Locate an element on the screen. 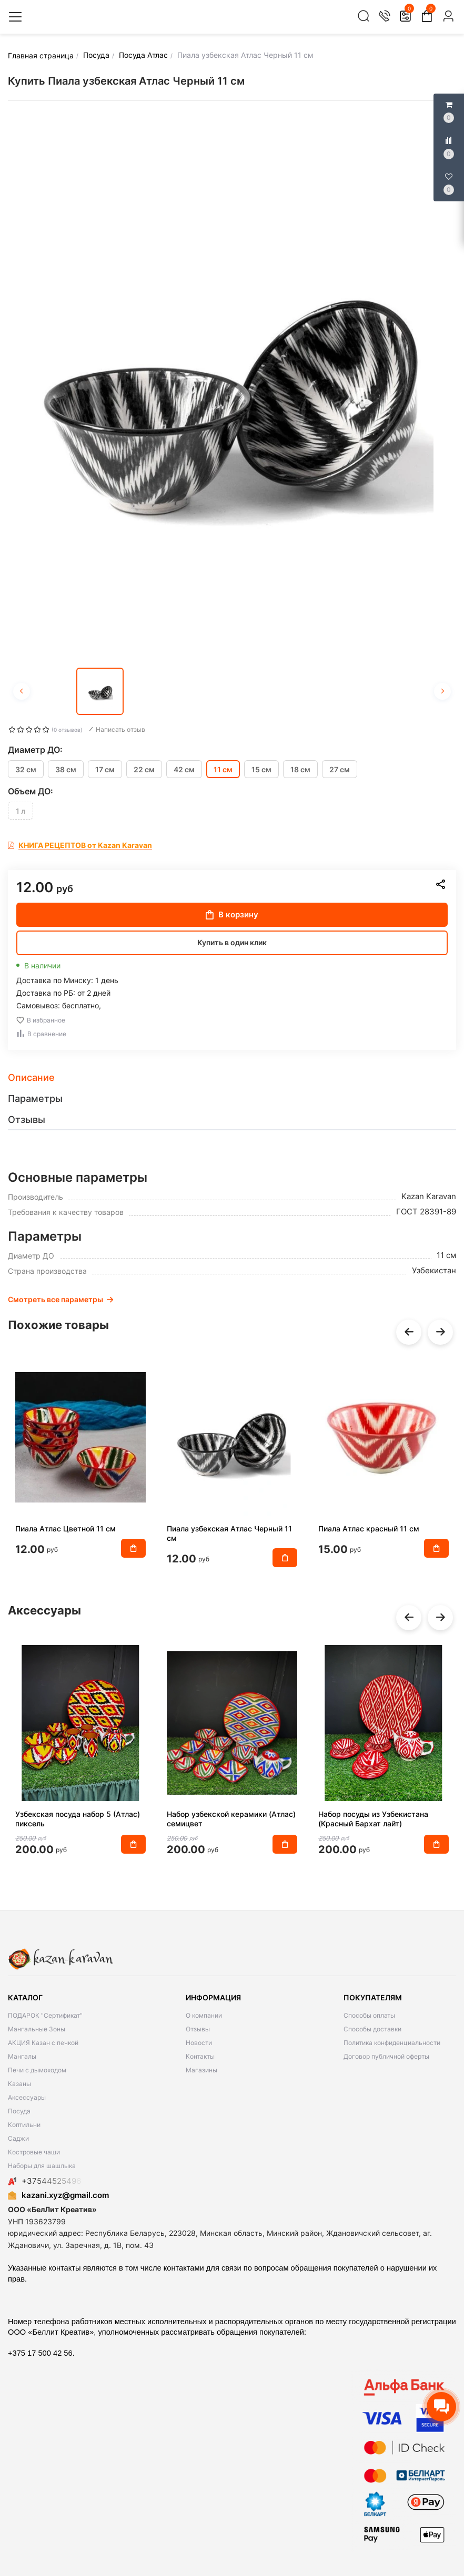  22 см is located at coordinates (144, 769).